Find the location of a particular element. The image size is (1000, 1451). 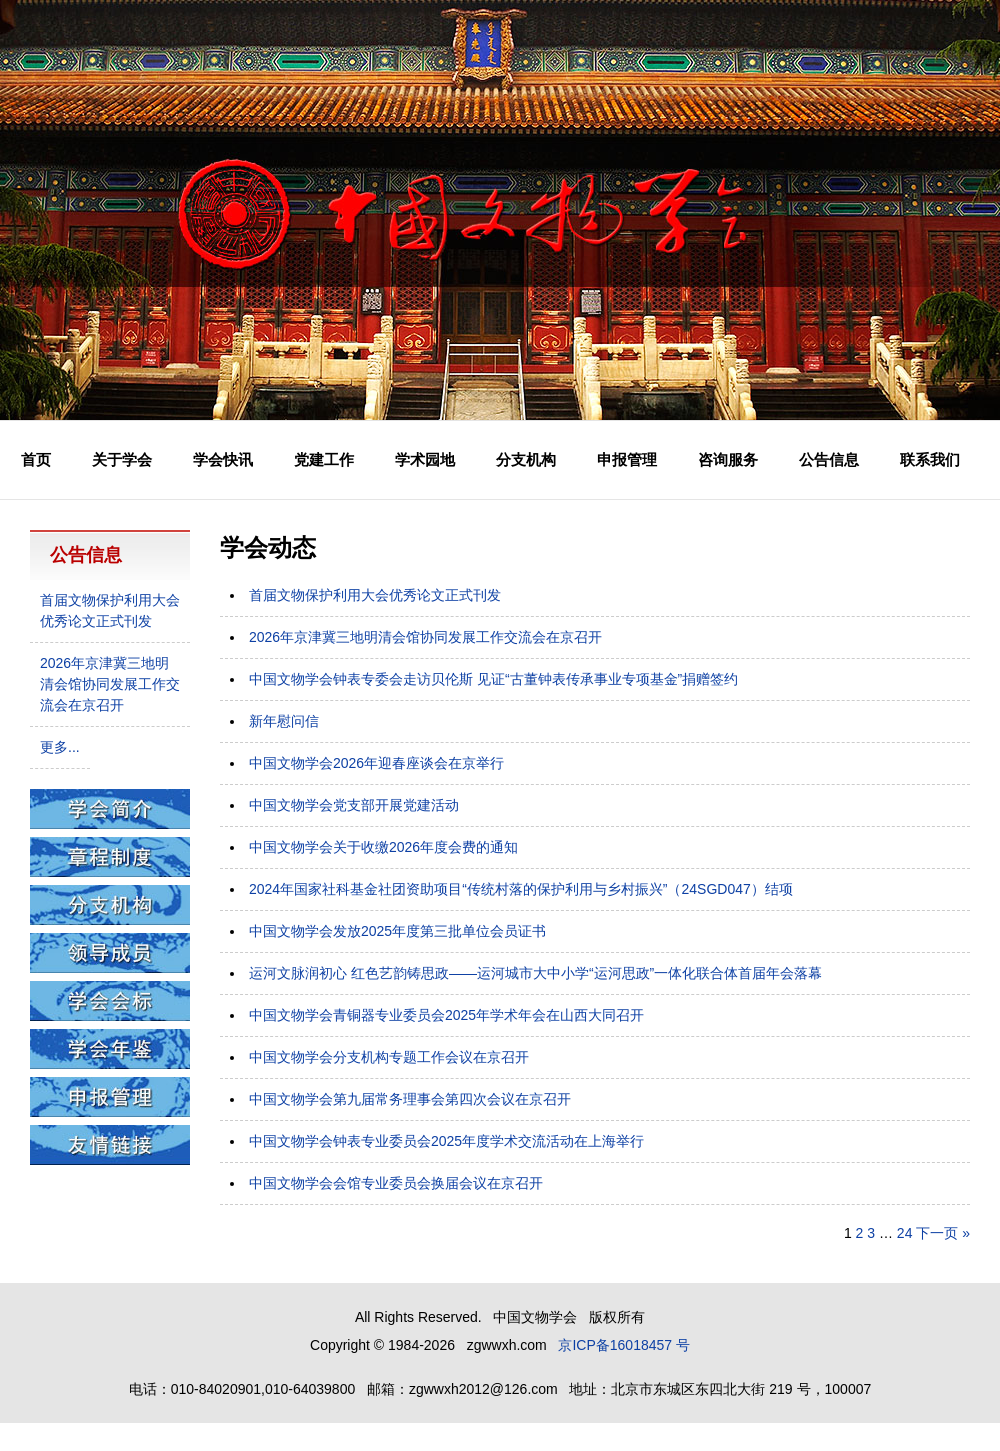

中国文物学会分支机构专题工作会议在京召开 is located at coordinates (389, 1057).